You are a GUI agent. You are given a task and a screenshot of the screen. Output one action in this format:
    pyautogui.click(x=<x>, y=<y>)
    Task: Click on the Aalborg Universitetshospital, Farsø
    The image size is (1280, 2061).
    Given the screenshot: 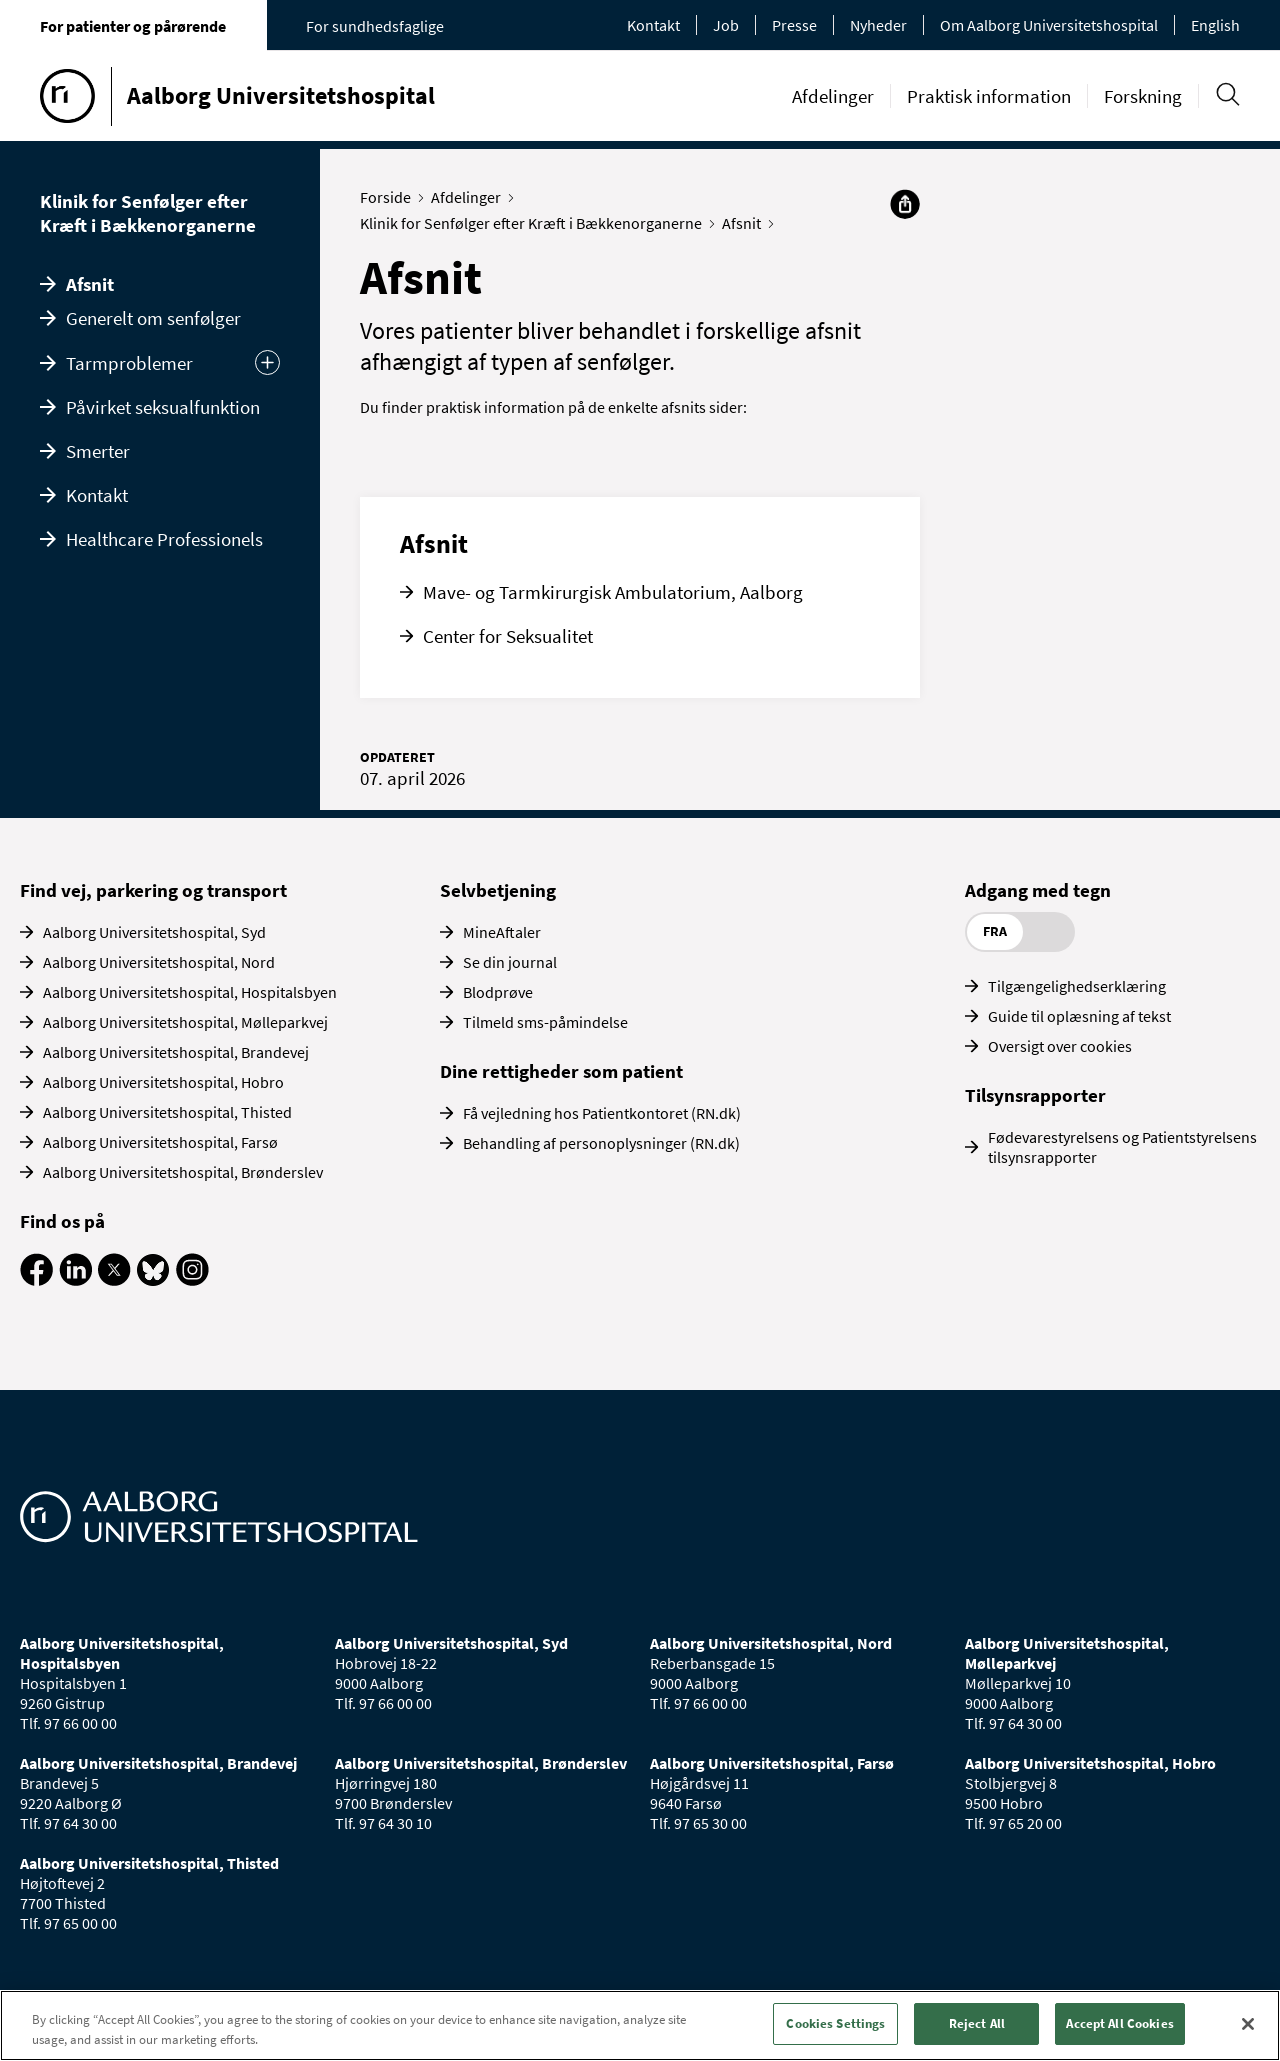 What is the action you would take?
    pyautogui.click(x=160, y=1142)
    